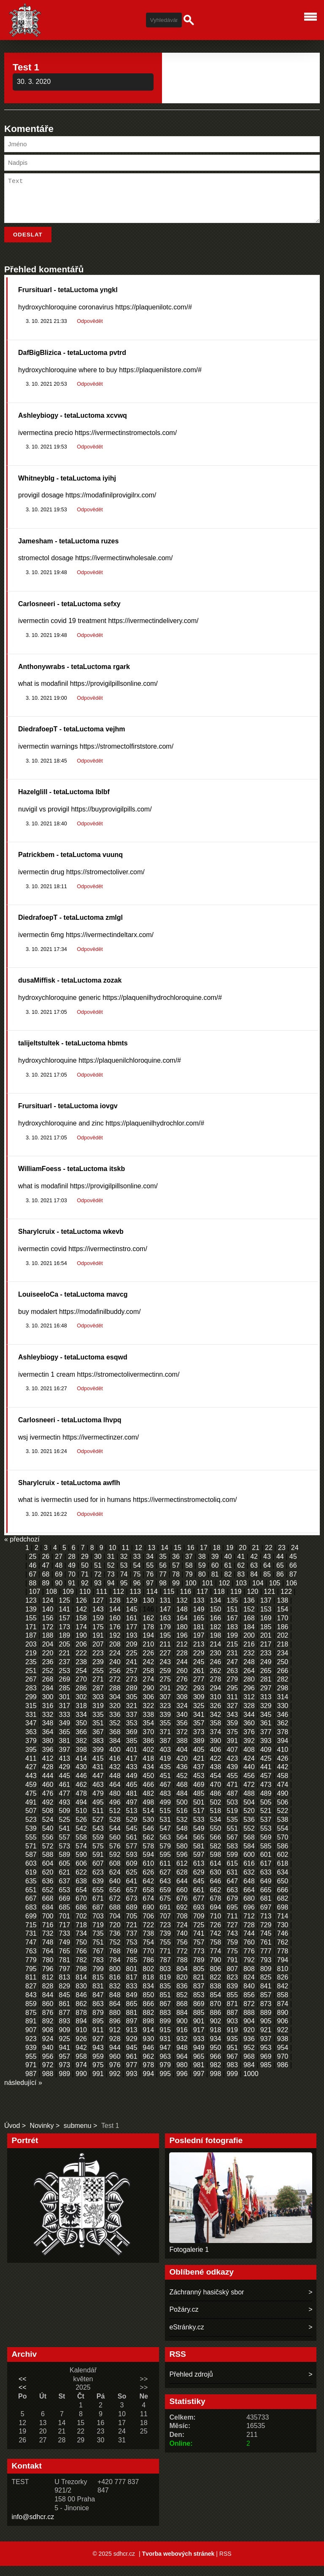 Image resolution: width=324 pixels, height=2576 pixels. What do you see at coordinates (282, 2040) in the screenshot?
I see `922` at bounding box center [282, 2040].